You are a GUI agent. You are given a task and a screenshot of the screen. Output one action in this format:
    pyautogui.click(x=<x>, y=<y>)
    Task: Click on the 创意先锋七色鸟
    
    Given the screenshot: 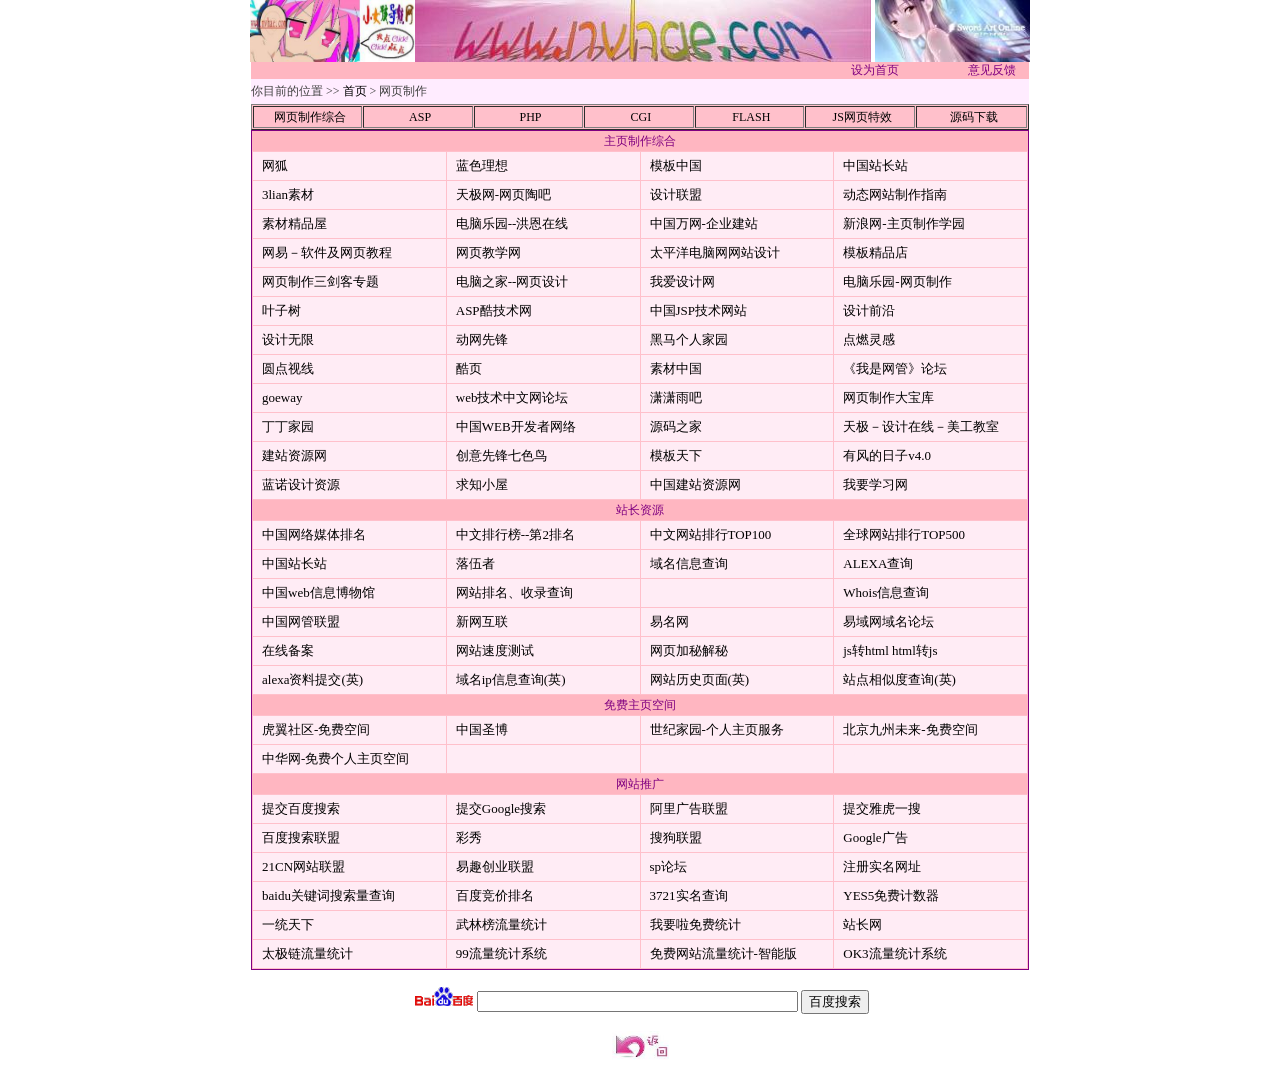 What is the action you would take?
    pyautogui.click(x=501, y=455)
    